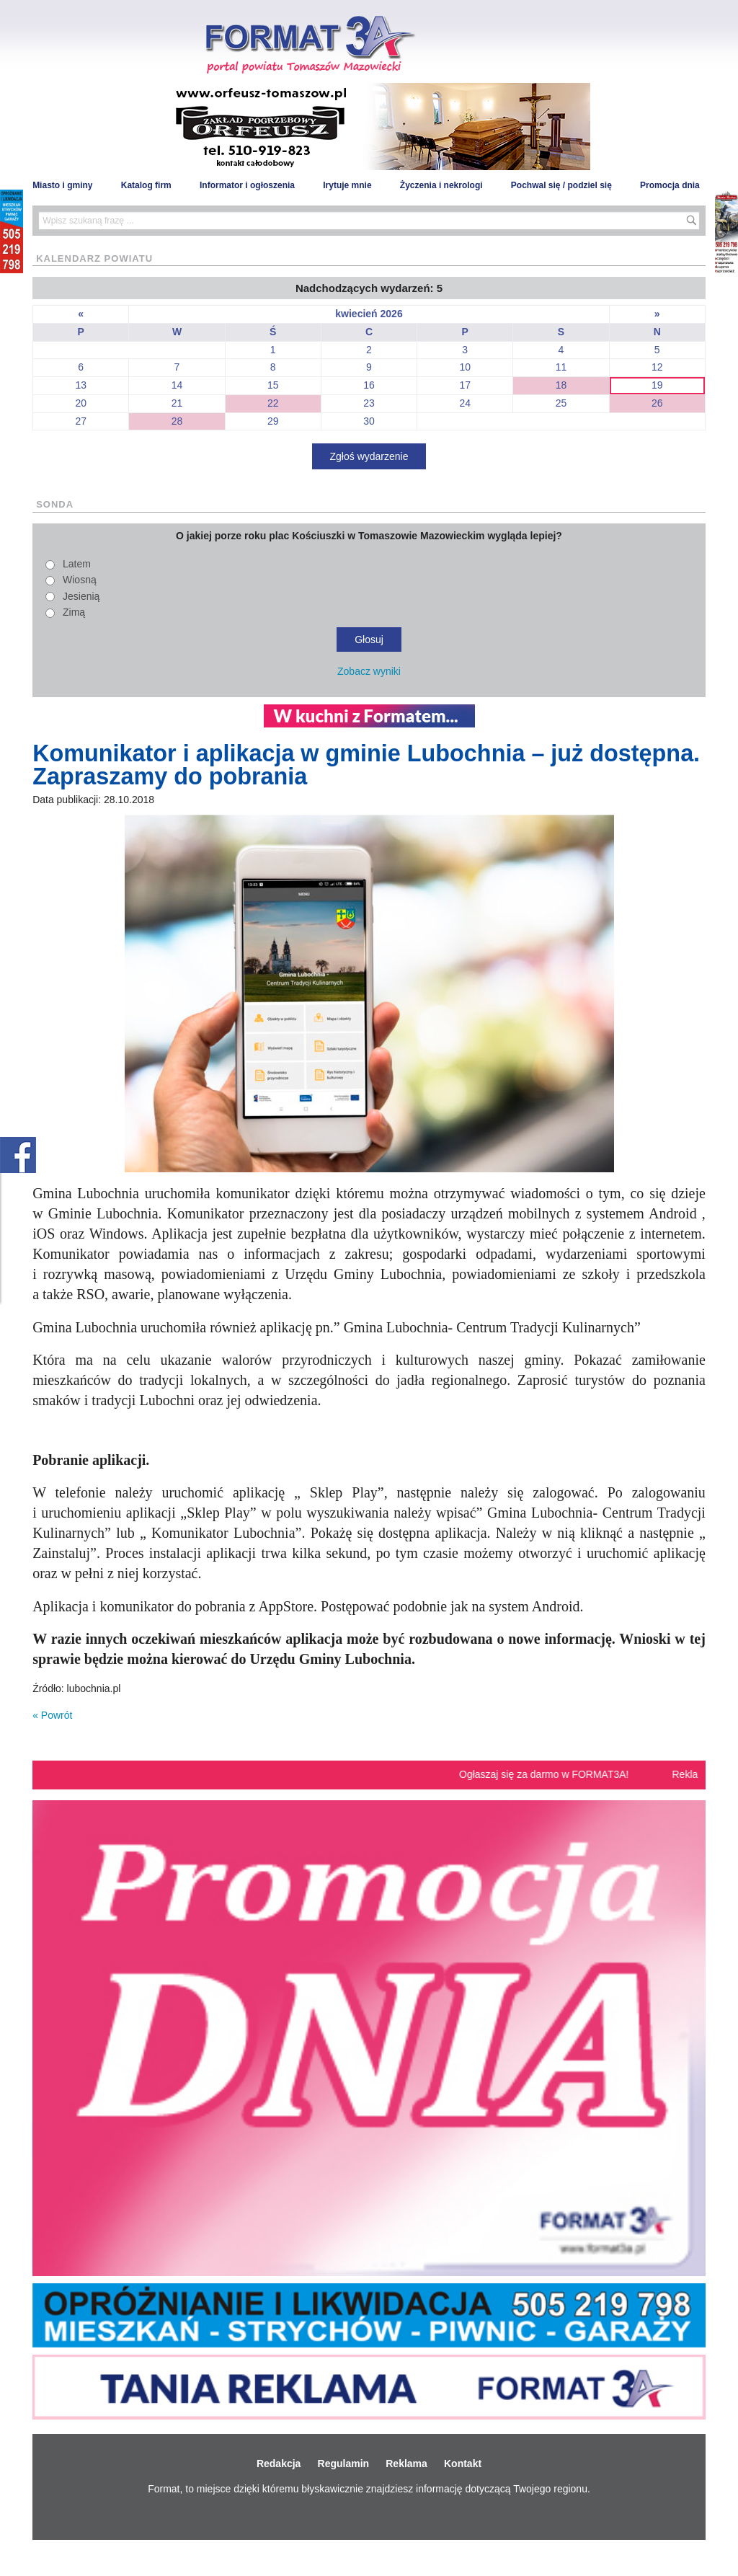 Image resolution: width=738 pixels, height=2576 pixels. Describe the element at coordinates (74, 612) in the screenshot. I see `Zimą` at that location.